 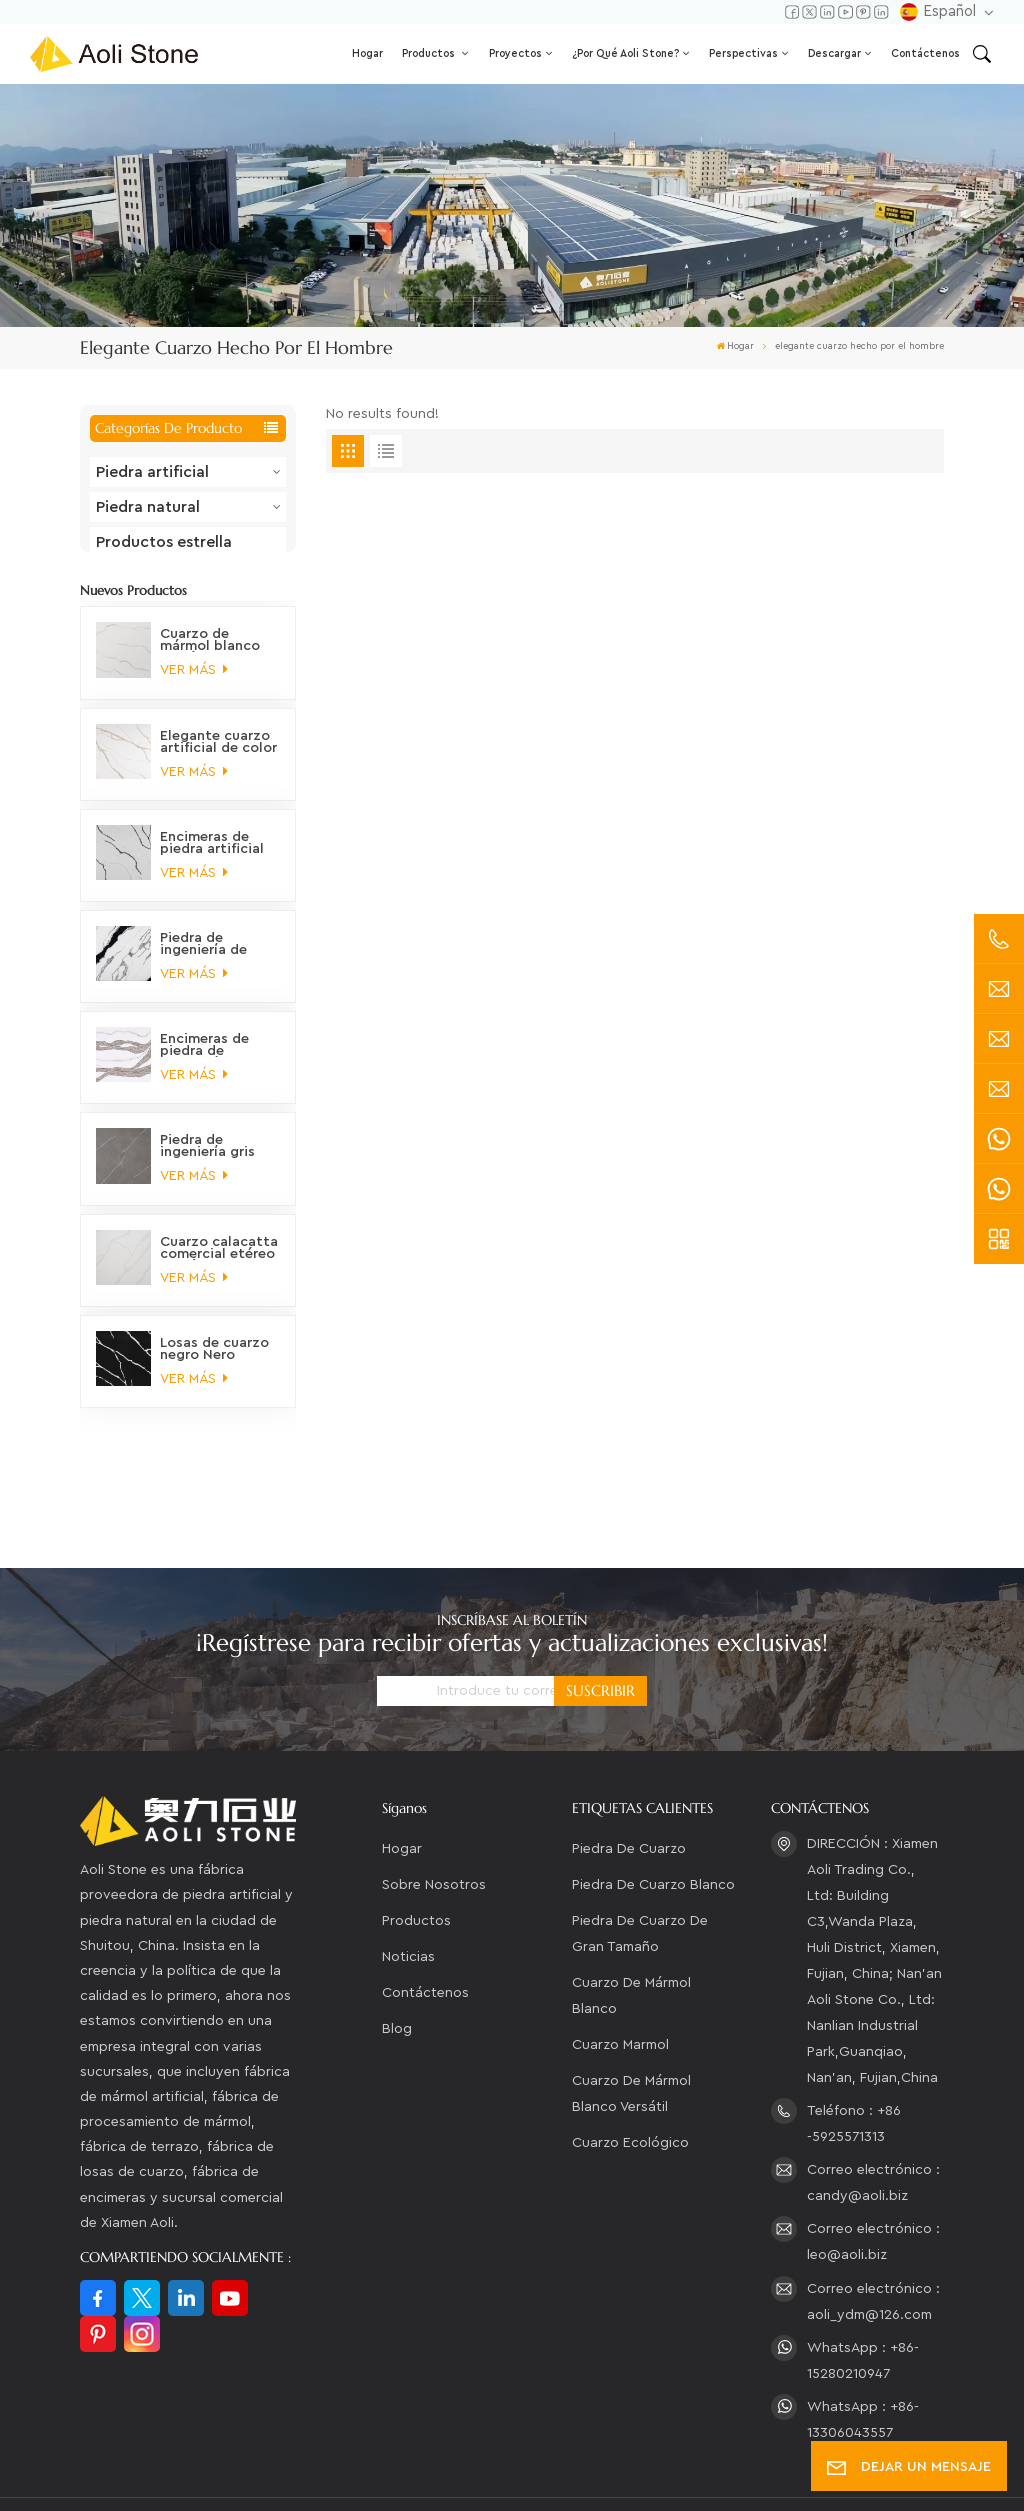 I want to click on piedra de cuarzo, so click(x=629, y=1765).